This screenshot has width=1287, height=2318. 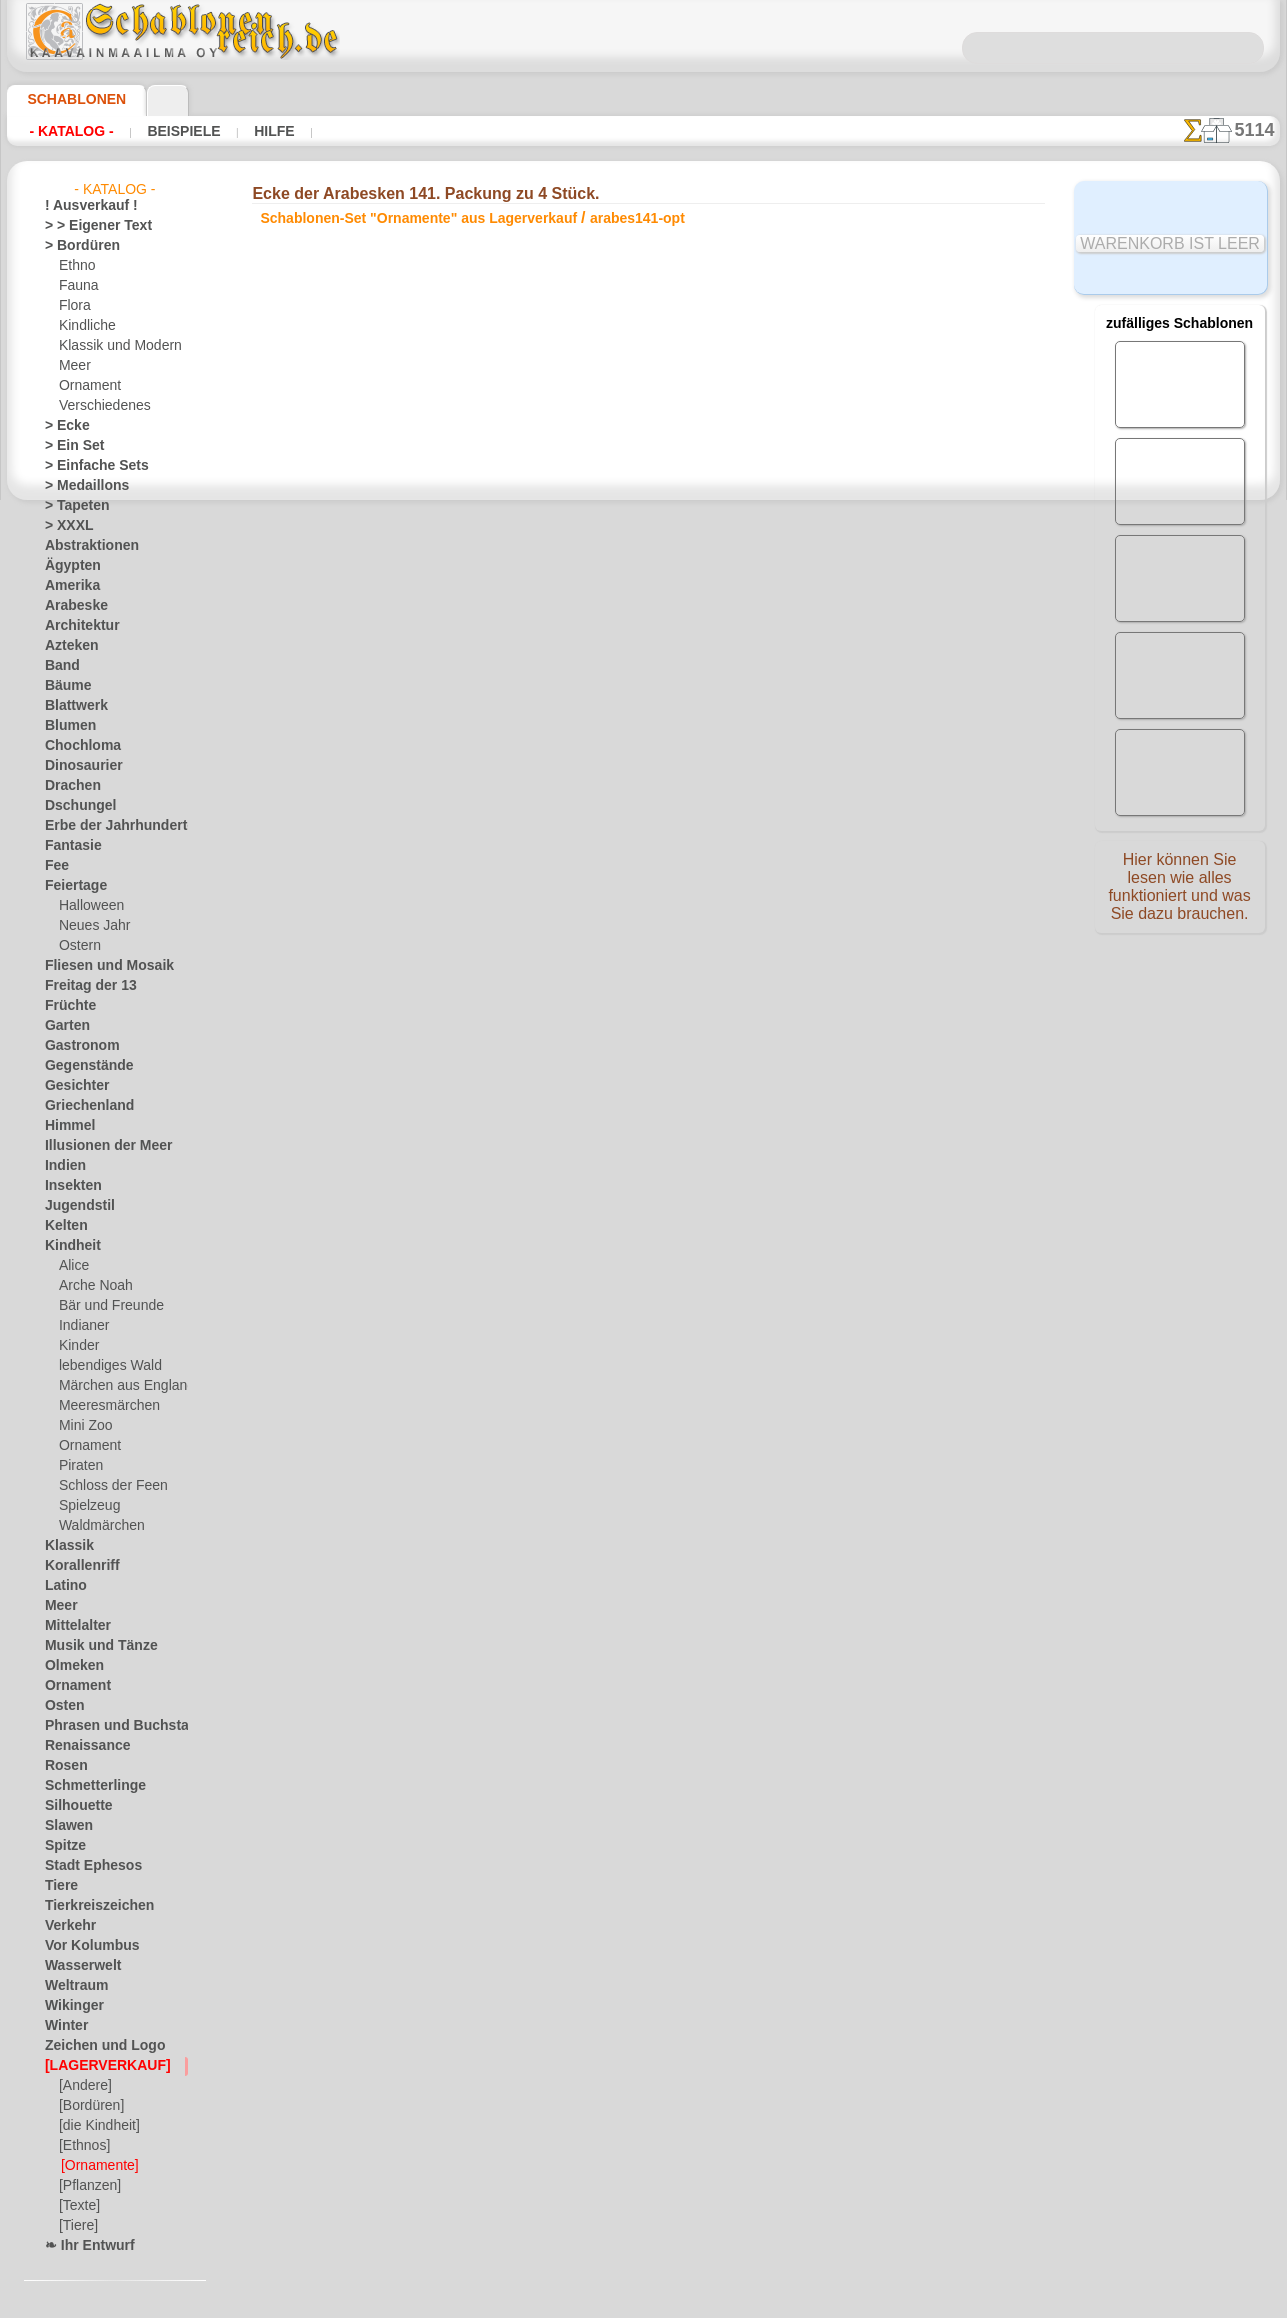 What do you see at coordinates (79, 1746) in the screenshot?
I see `Renaissance` at bounding box center [79, 1746].